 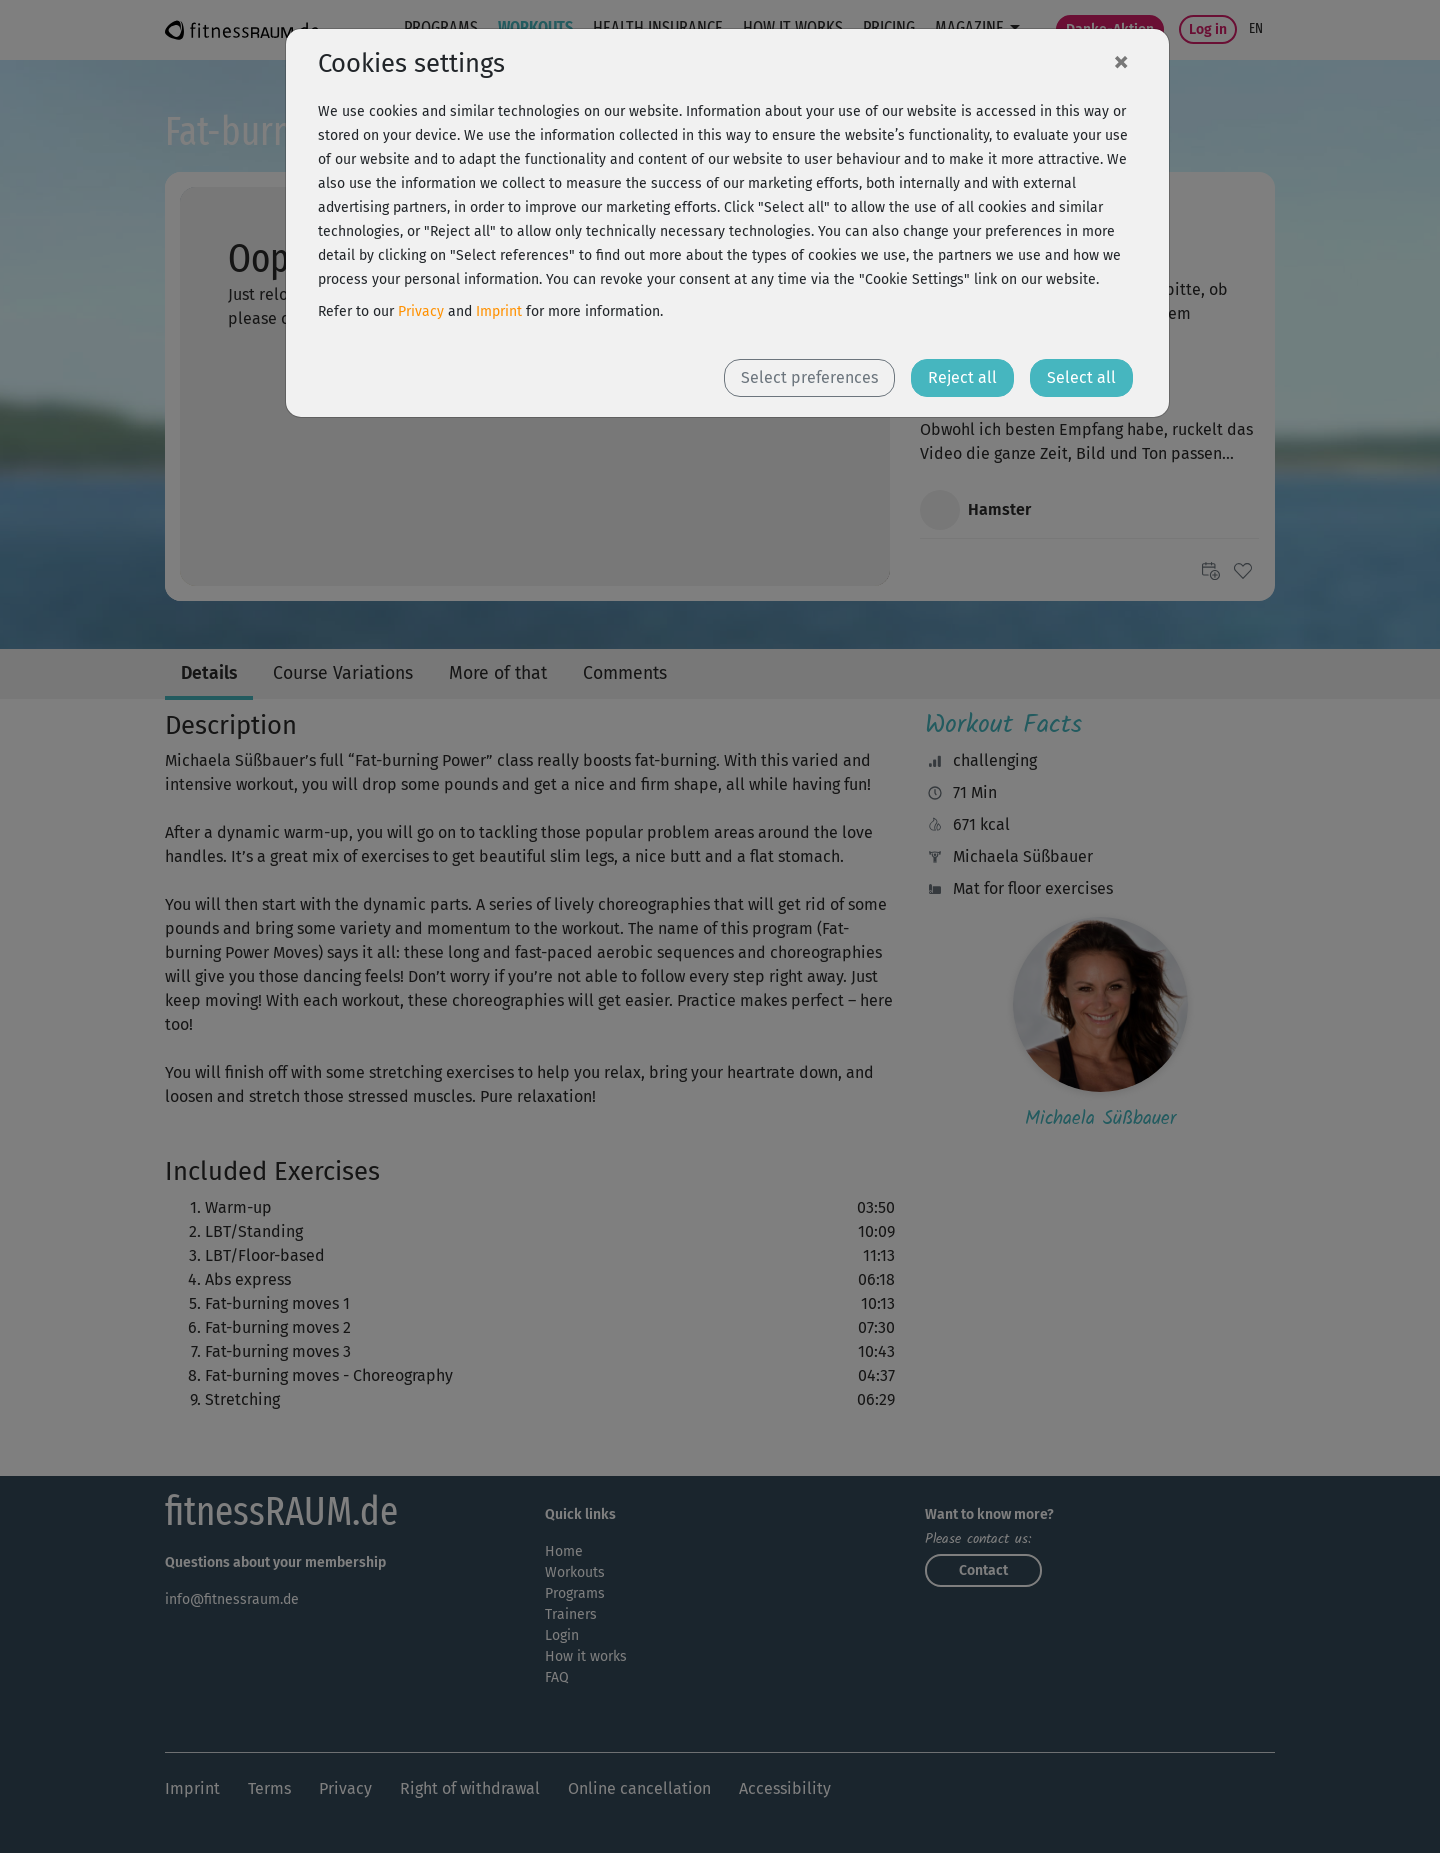 I want to click on Select all, so click(x=1081, y=377).